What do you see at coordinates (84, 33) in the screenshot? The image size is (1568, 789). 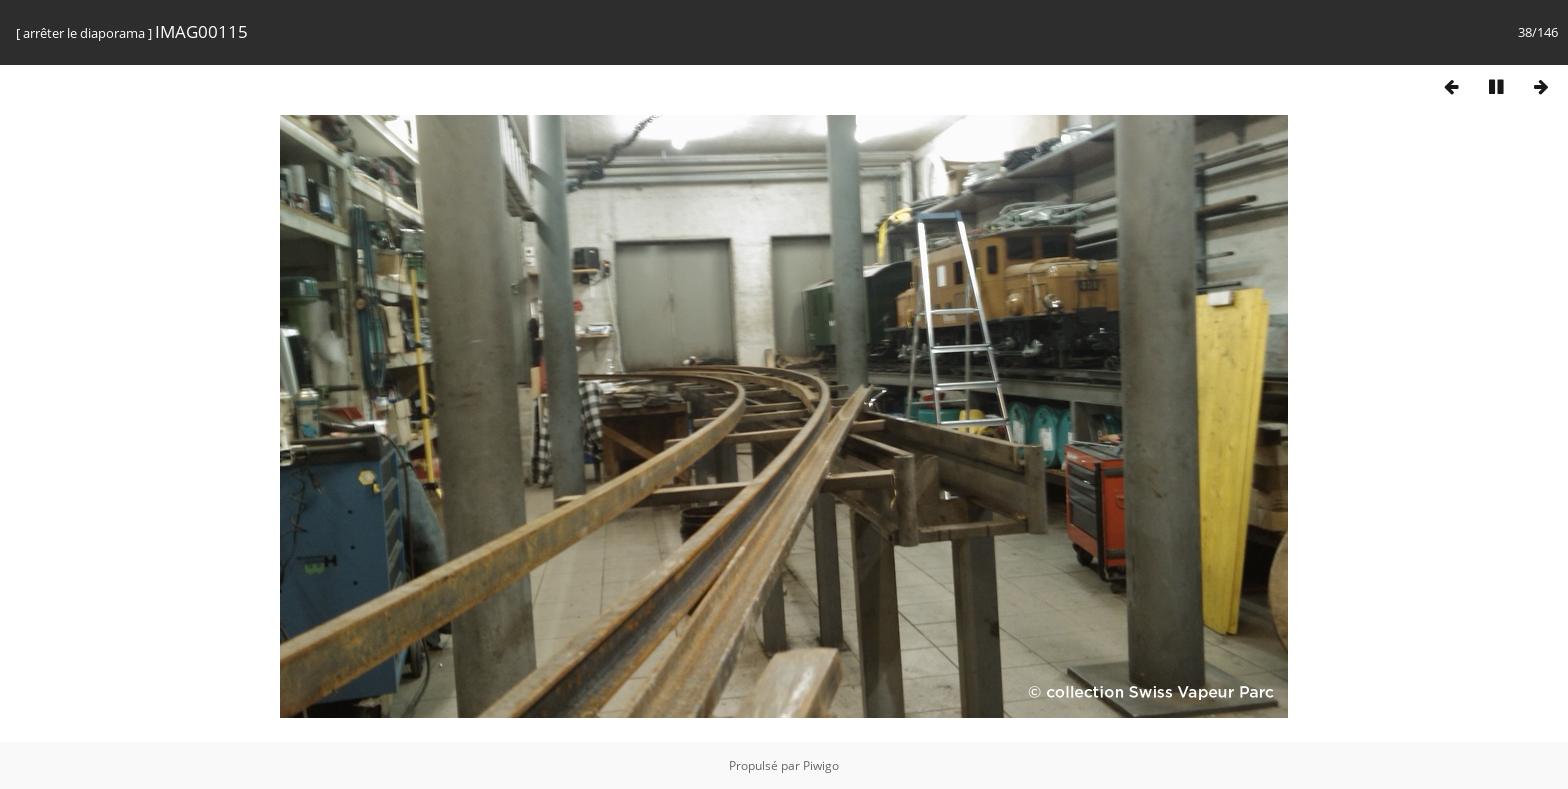 I see `arrêter le diaporama` at bounding box center [84, 33].